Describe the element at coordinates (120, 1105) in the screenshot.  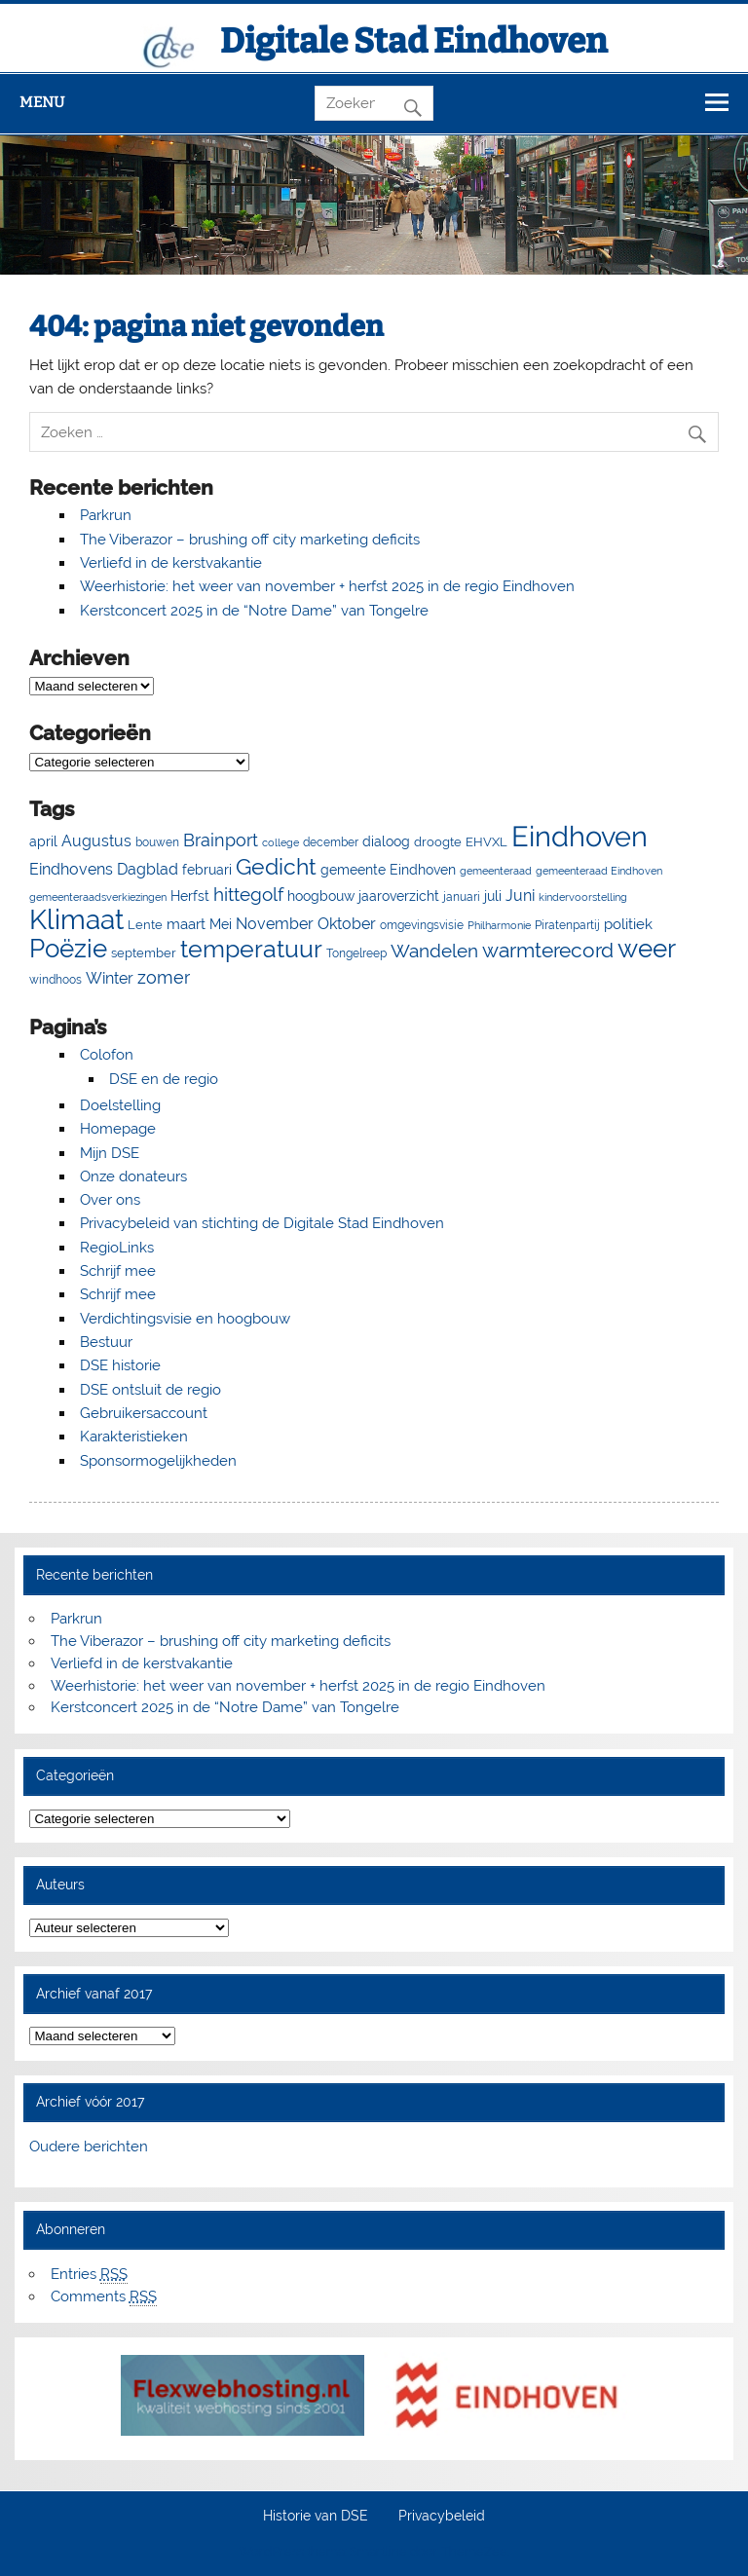
I see `Doelstelling` at that location.